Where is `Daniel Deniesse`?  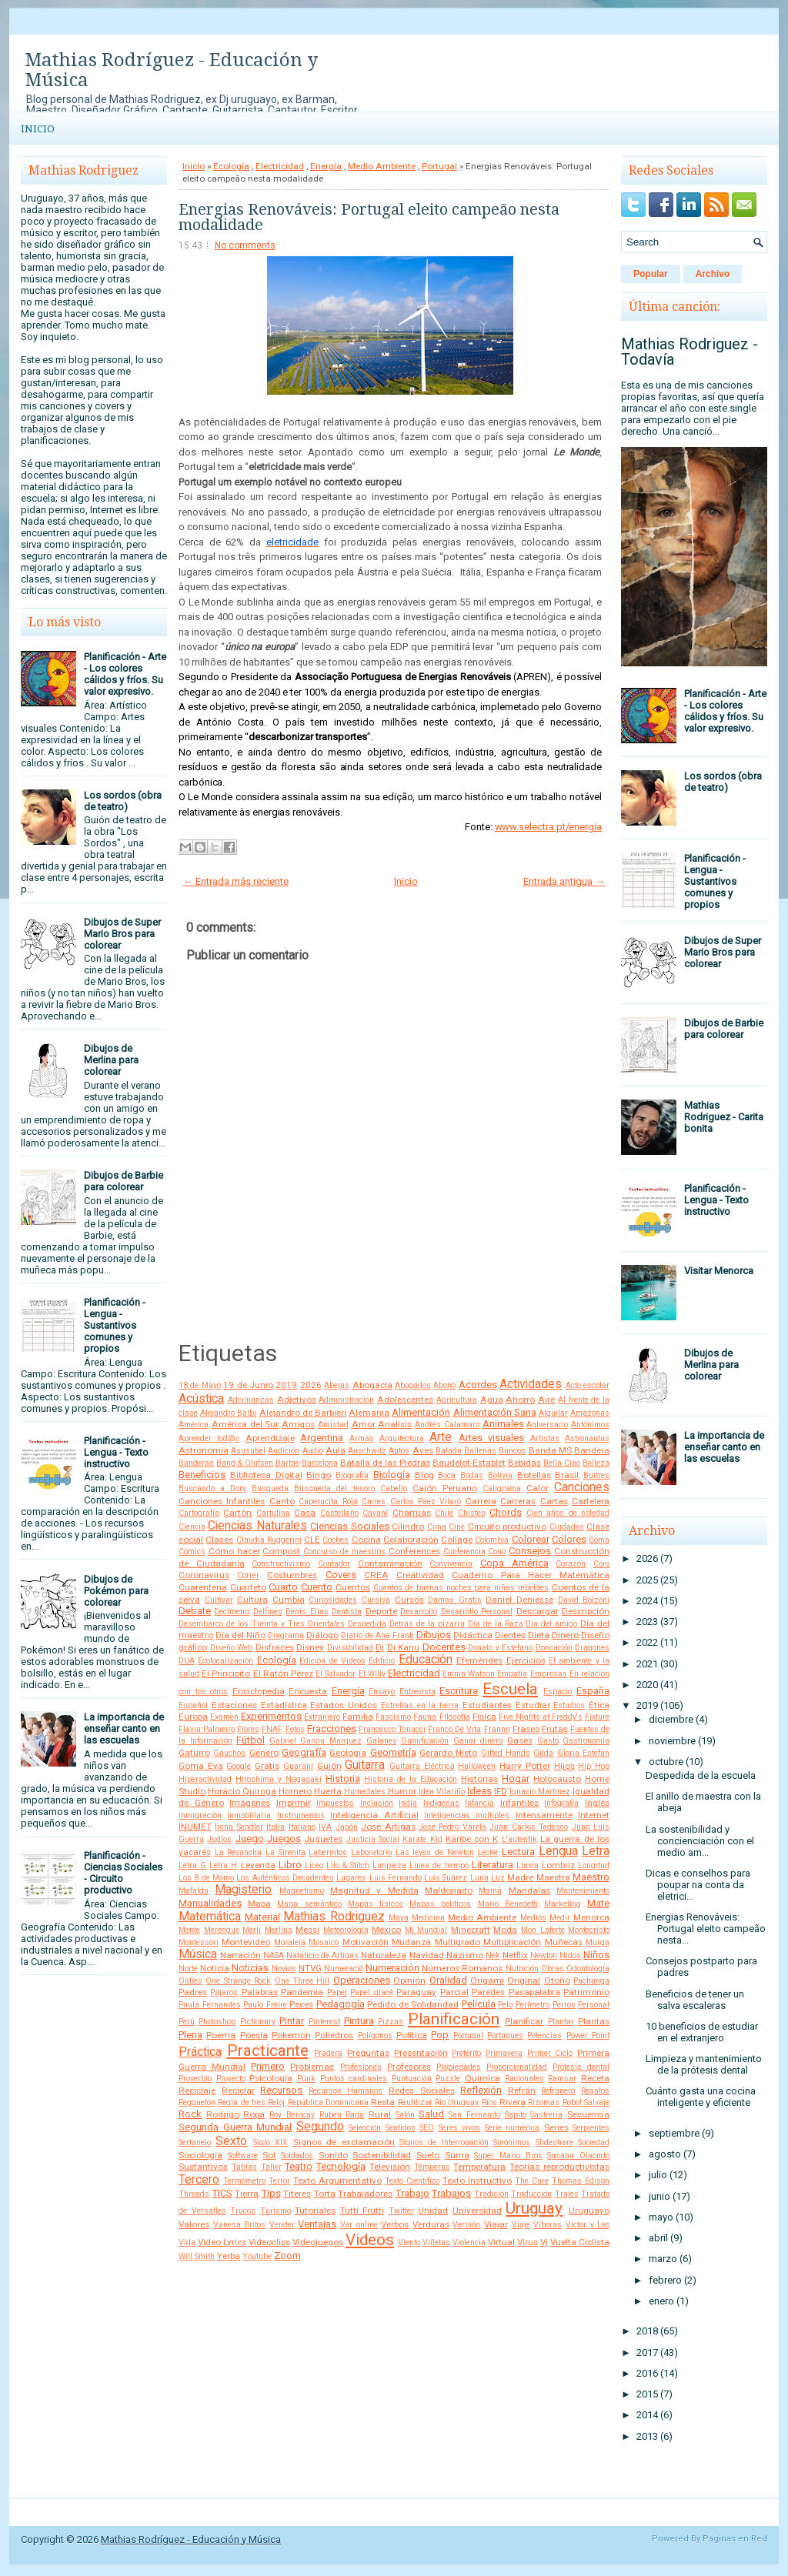
Daniel Deniesse is located at coordinates (519, 1599).